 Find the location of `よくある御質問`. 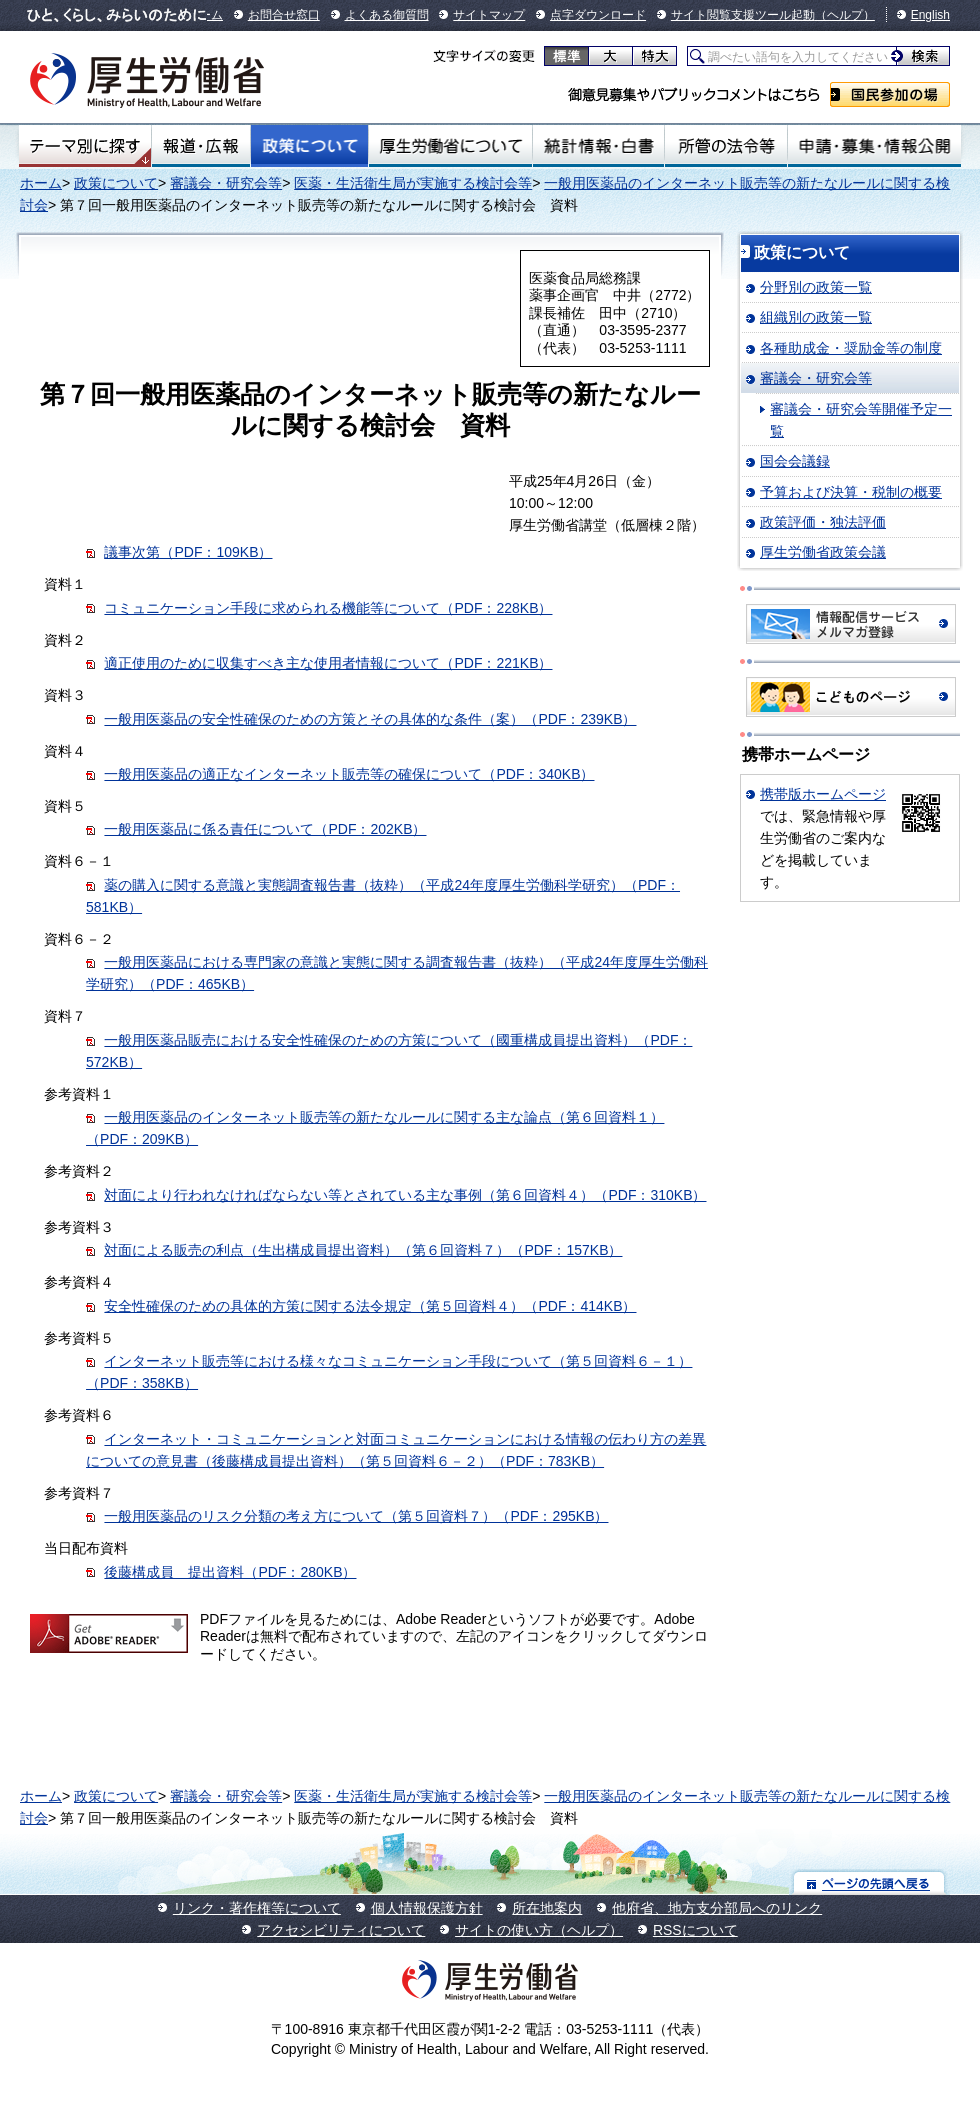

よくある御質問 is located at coordinates (387, 15).